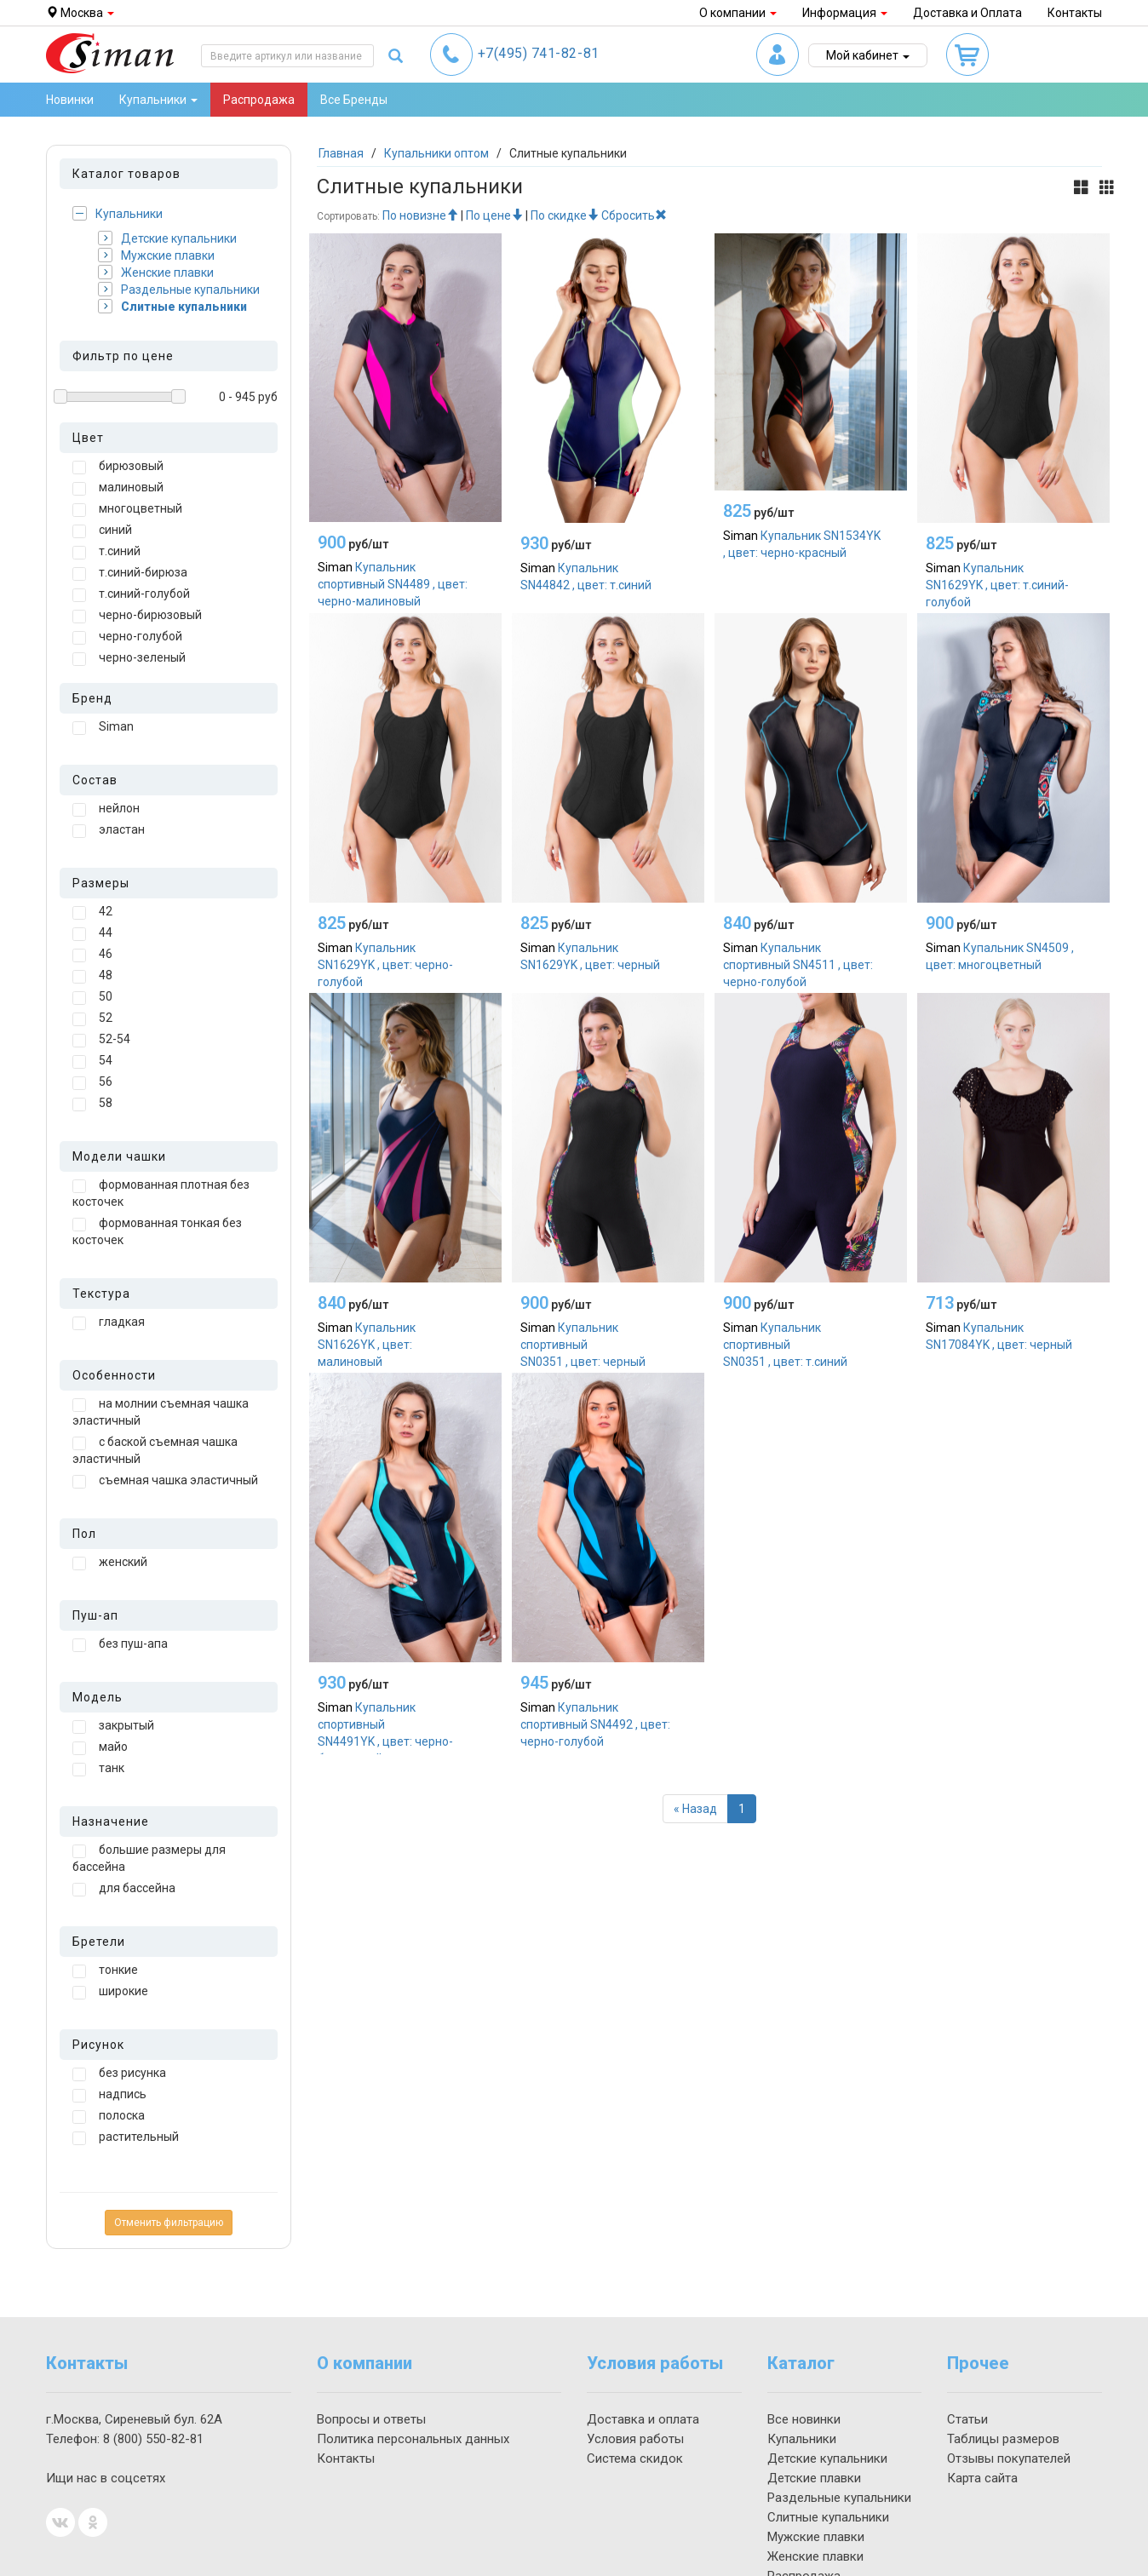 This screenshot has height=2576, width=1148. What do you see at coordinates (108, 2116) in the screenshot?
I see `полоска` at bounding box center [108, 2116].